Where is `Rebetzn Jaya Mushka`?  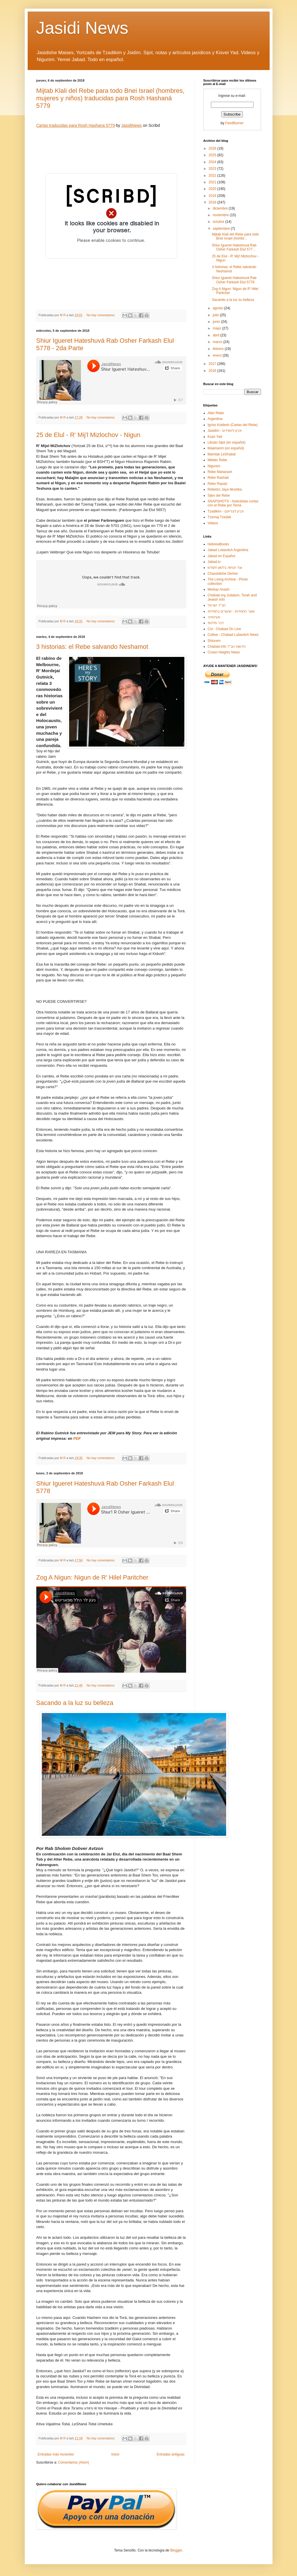 Rebetzn Jaya Mushka is located at coordinates (225, 489).